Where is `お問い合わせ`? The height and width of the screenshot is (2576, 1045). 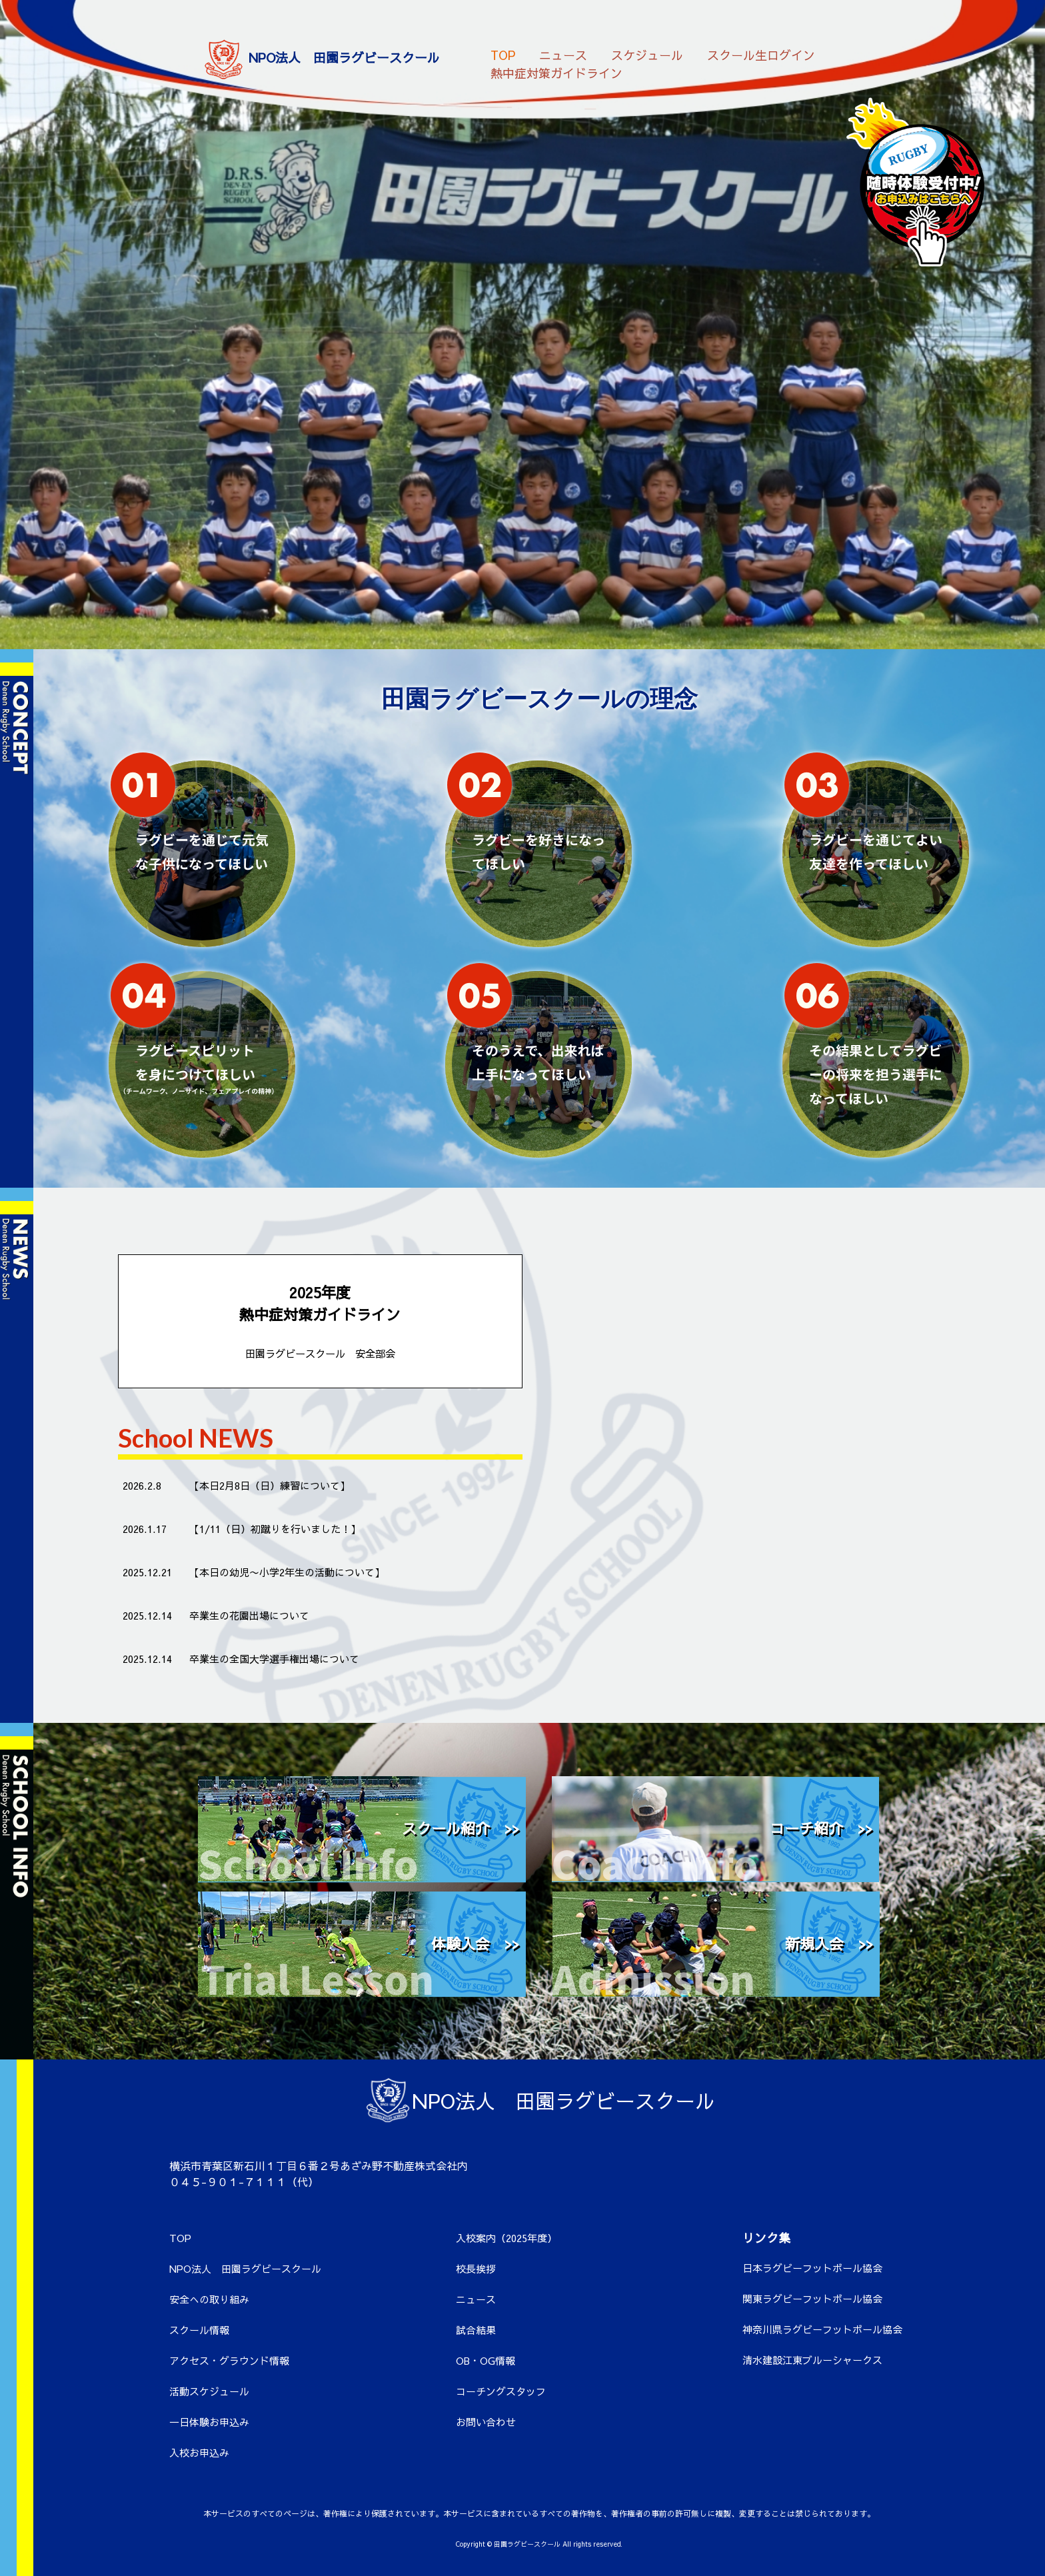
お問い合わせ is located at coordinates (486, 2422).